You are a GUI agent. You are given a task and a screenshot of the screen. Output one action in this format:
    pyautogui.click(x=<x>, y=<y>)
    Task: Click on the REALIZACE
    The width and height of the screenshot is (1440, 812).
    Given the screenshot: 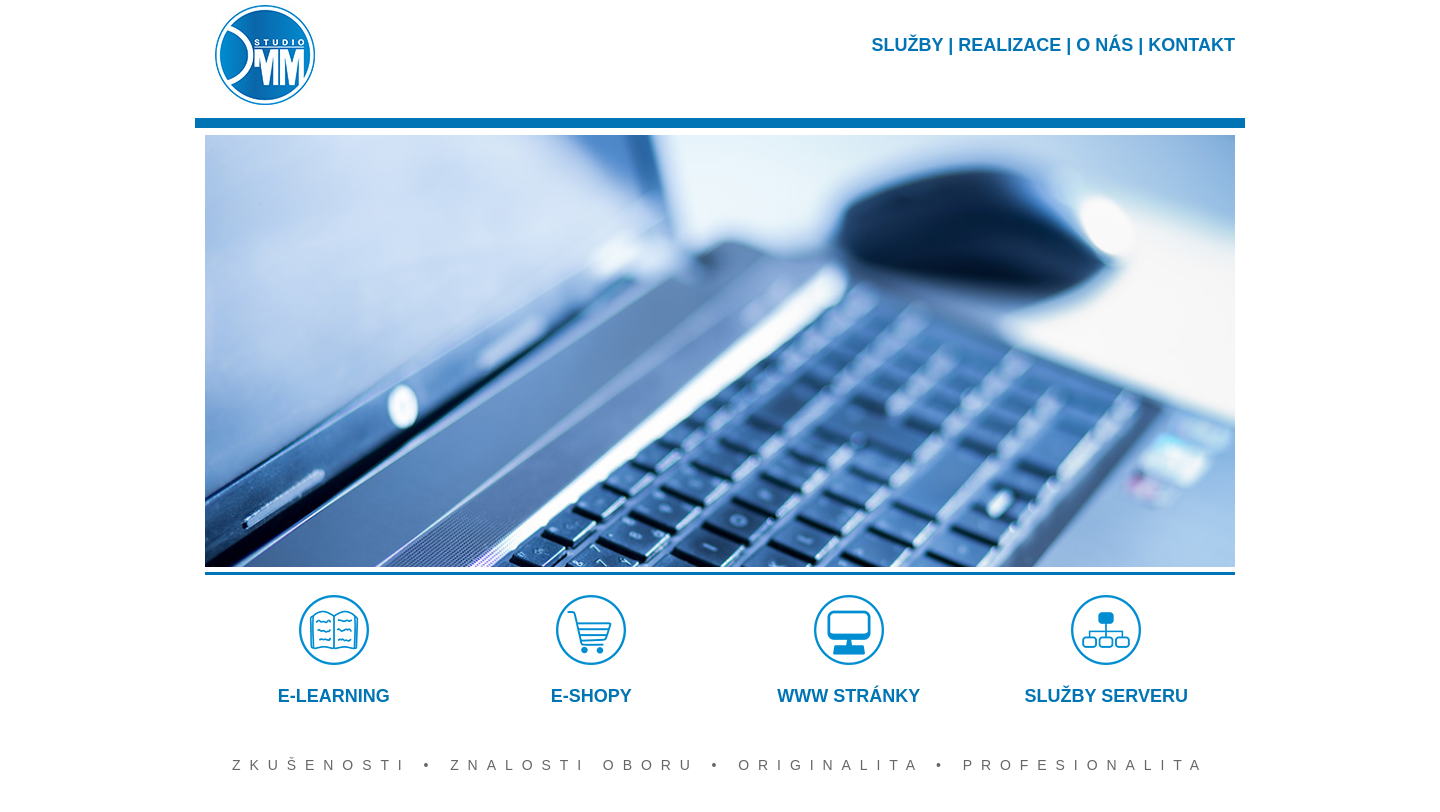 What is the action you would take?
    pyautogui.click(x=1009, y=45)
    